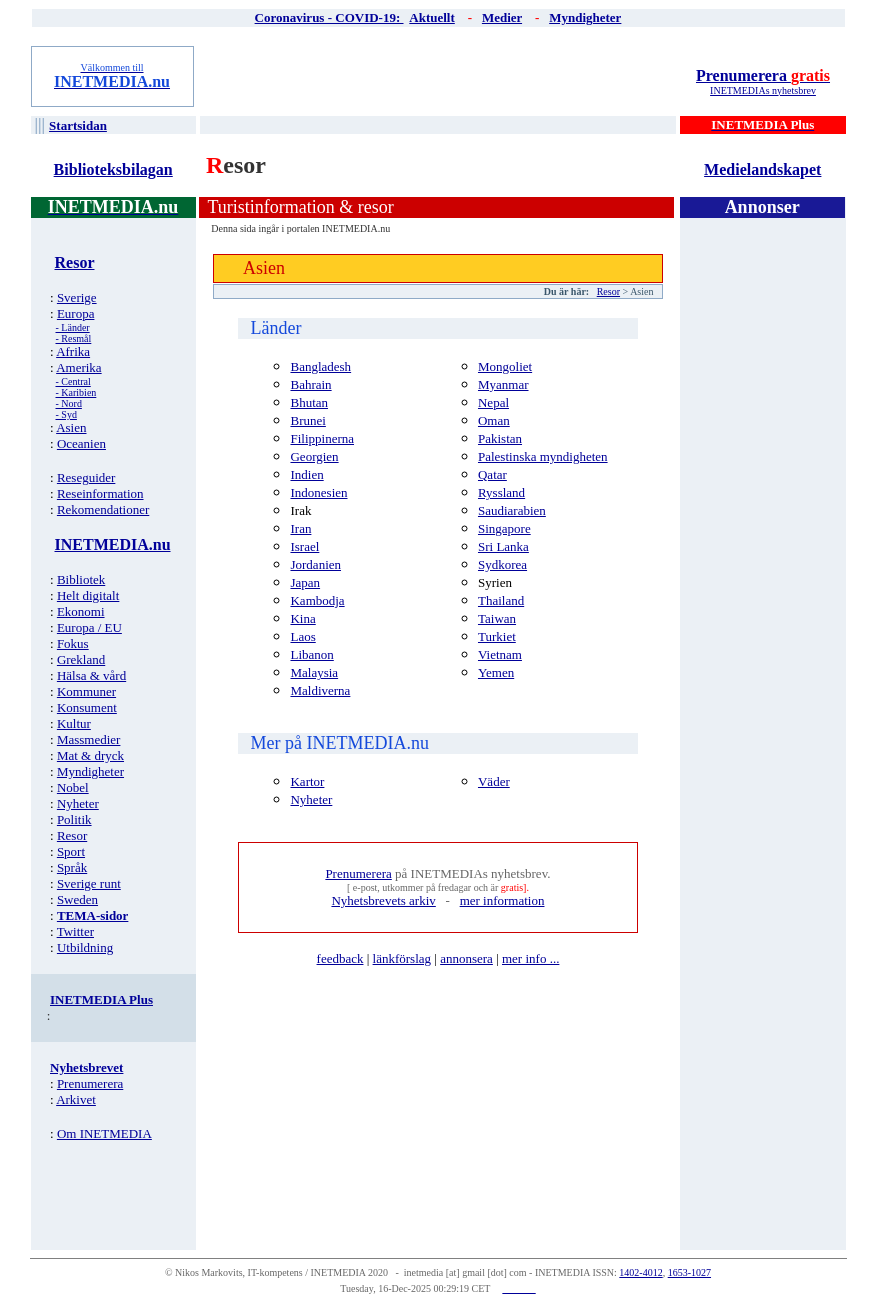  I want to click on annonsera, so click(466, 958).